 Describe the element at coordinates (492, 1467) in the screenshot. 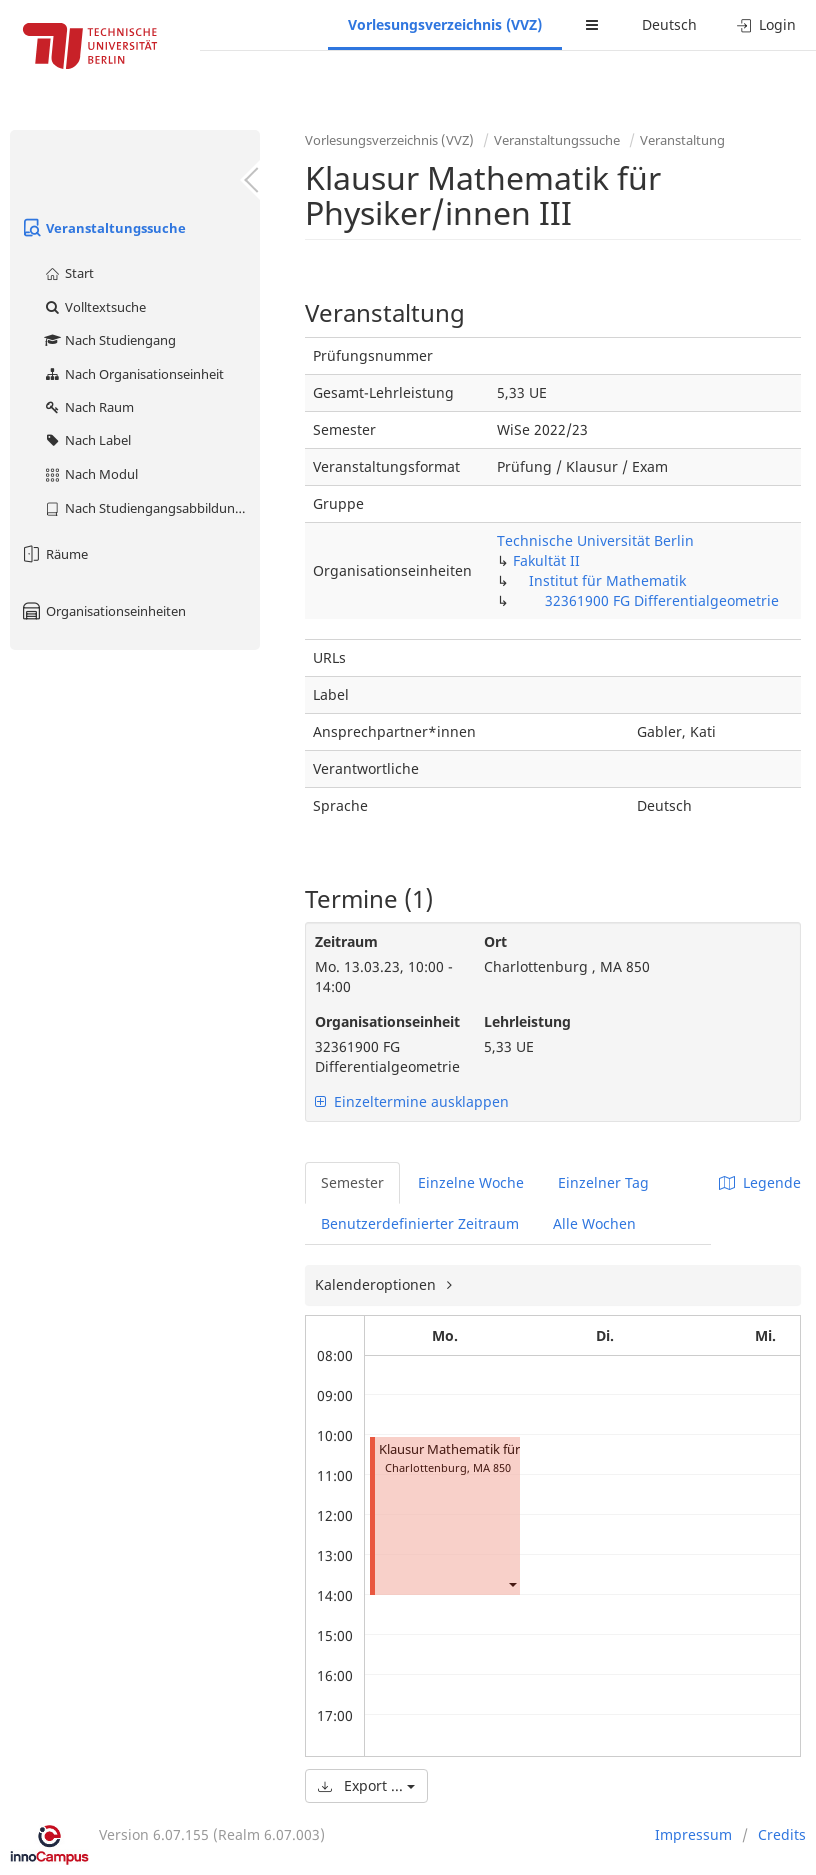

I see `MA 850` at that location.